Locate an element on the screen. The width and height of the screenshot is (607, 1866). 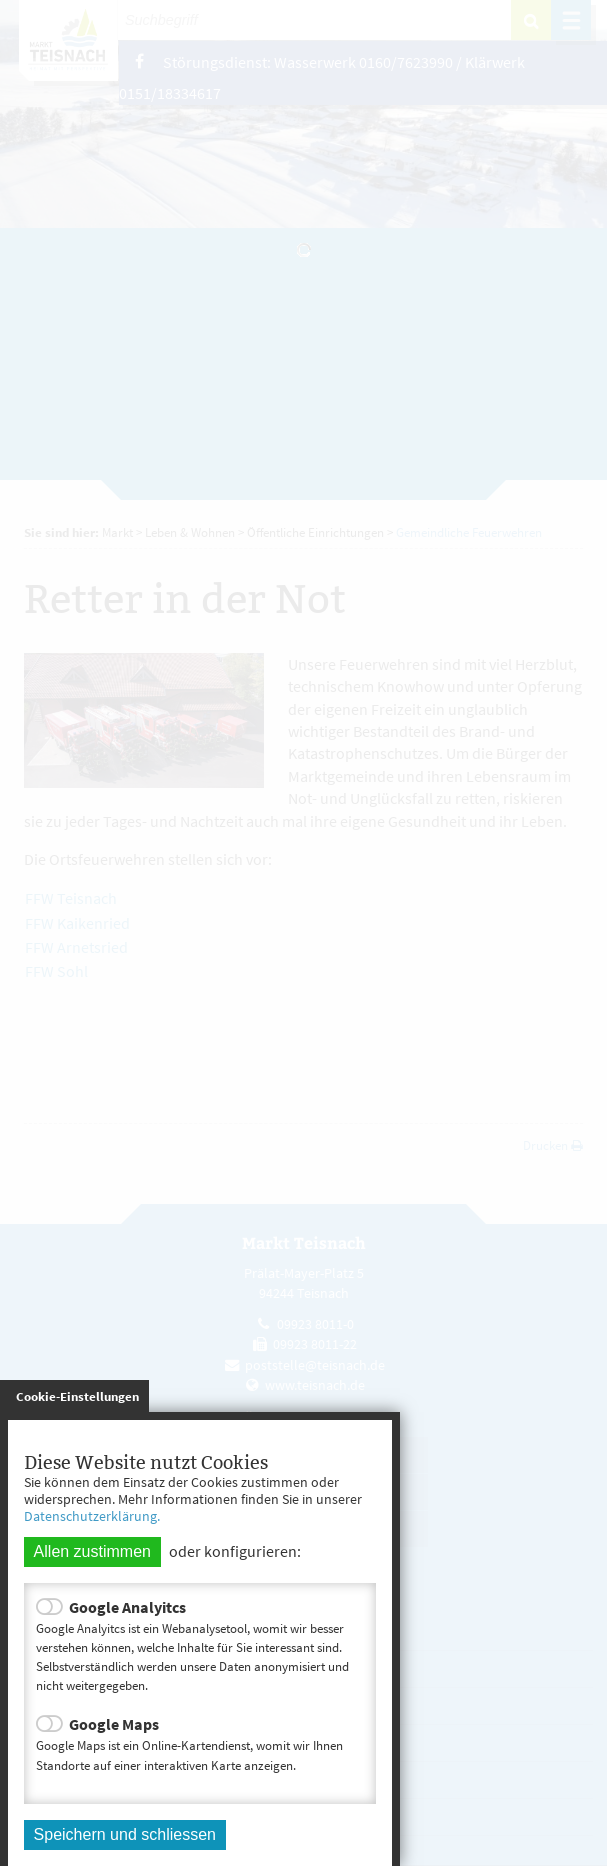
Datenschutzerklärung. is located at coordinates (92, 1516).